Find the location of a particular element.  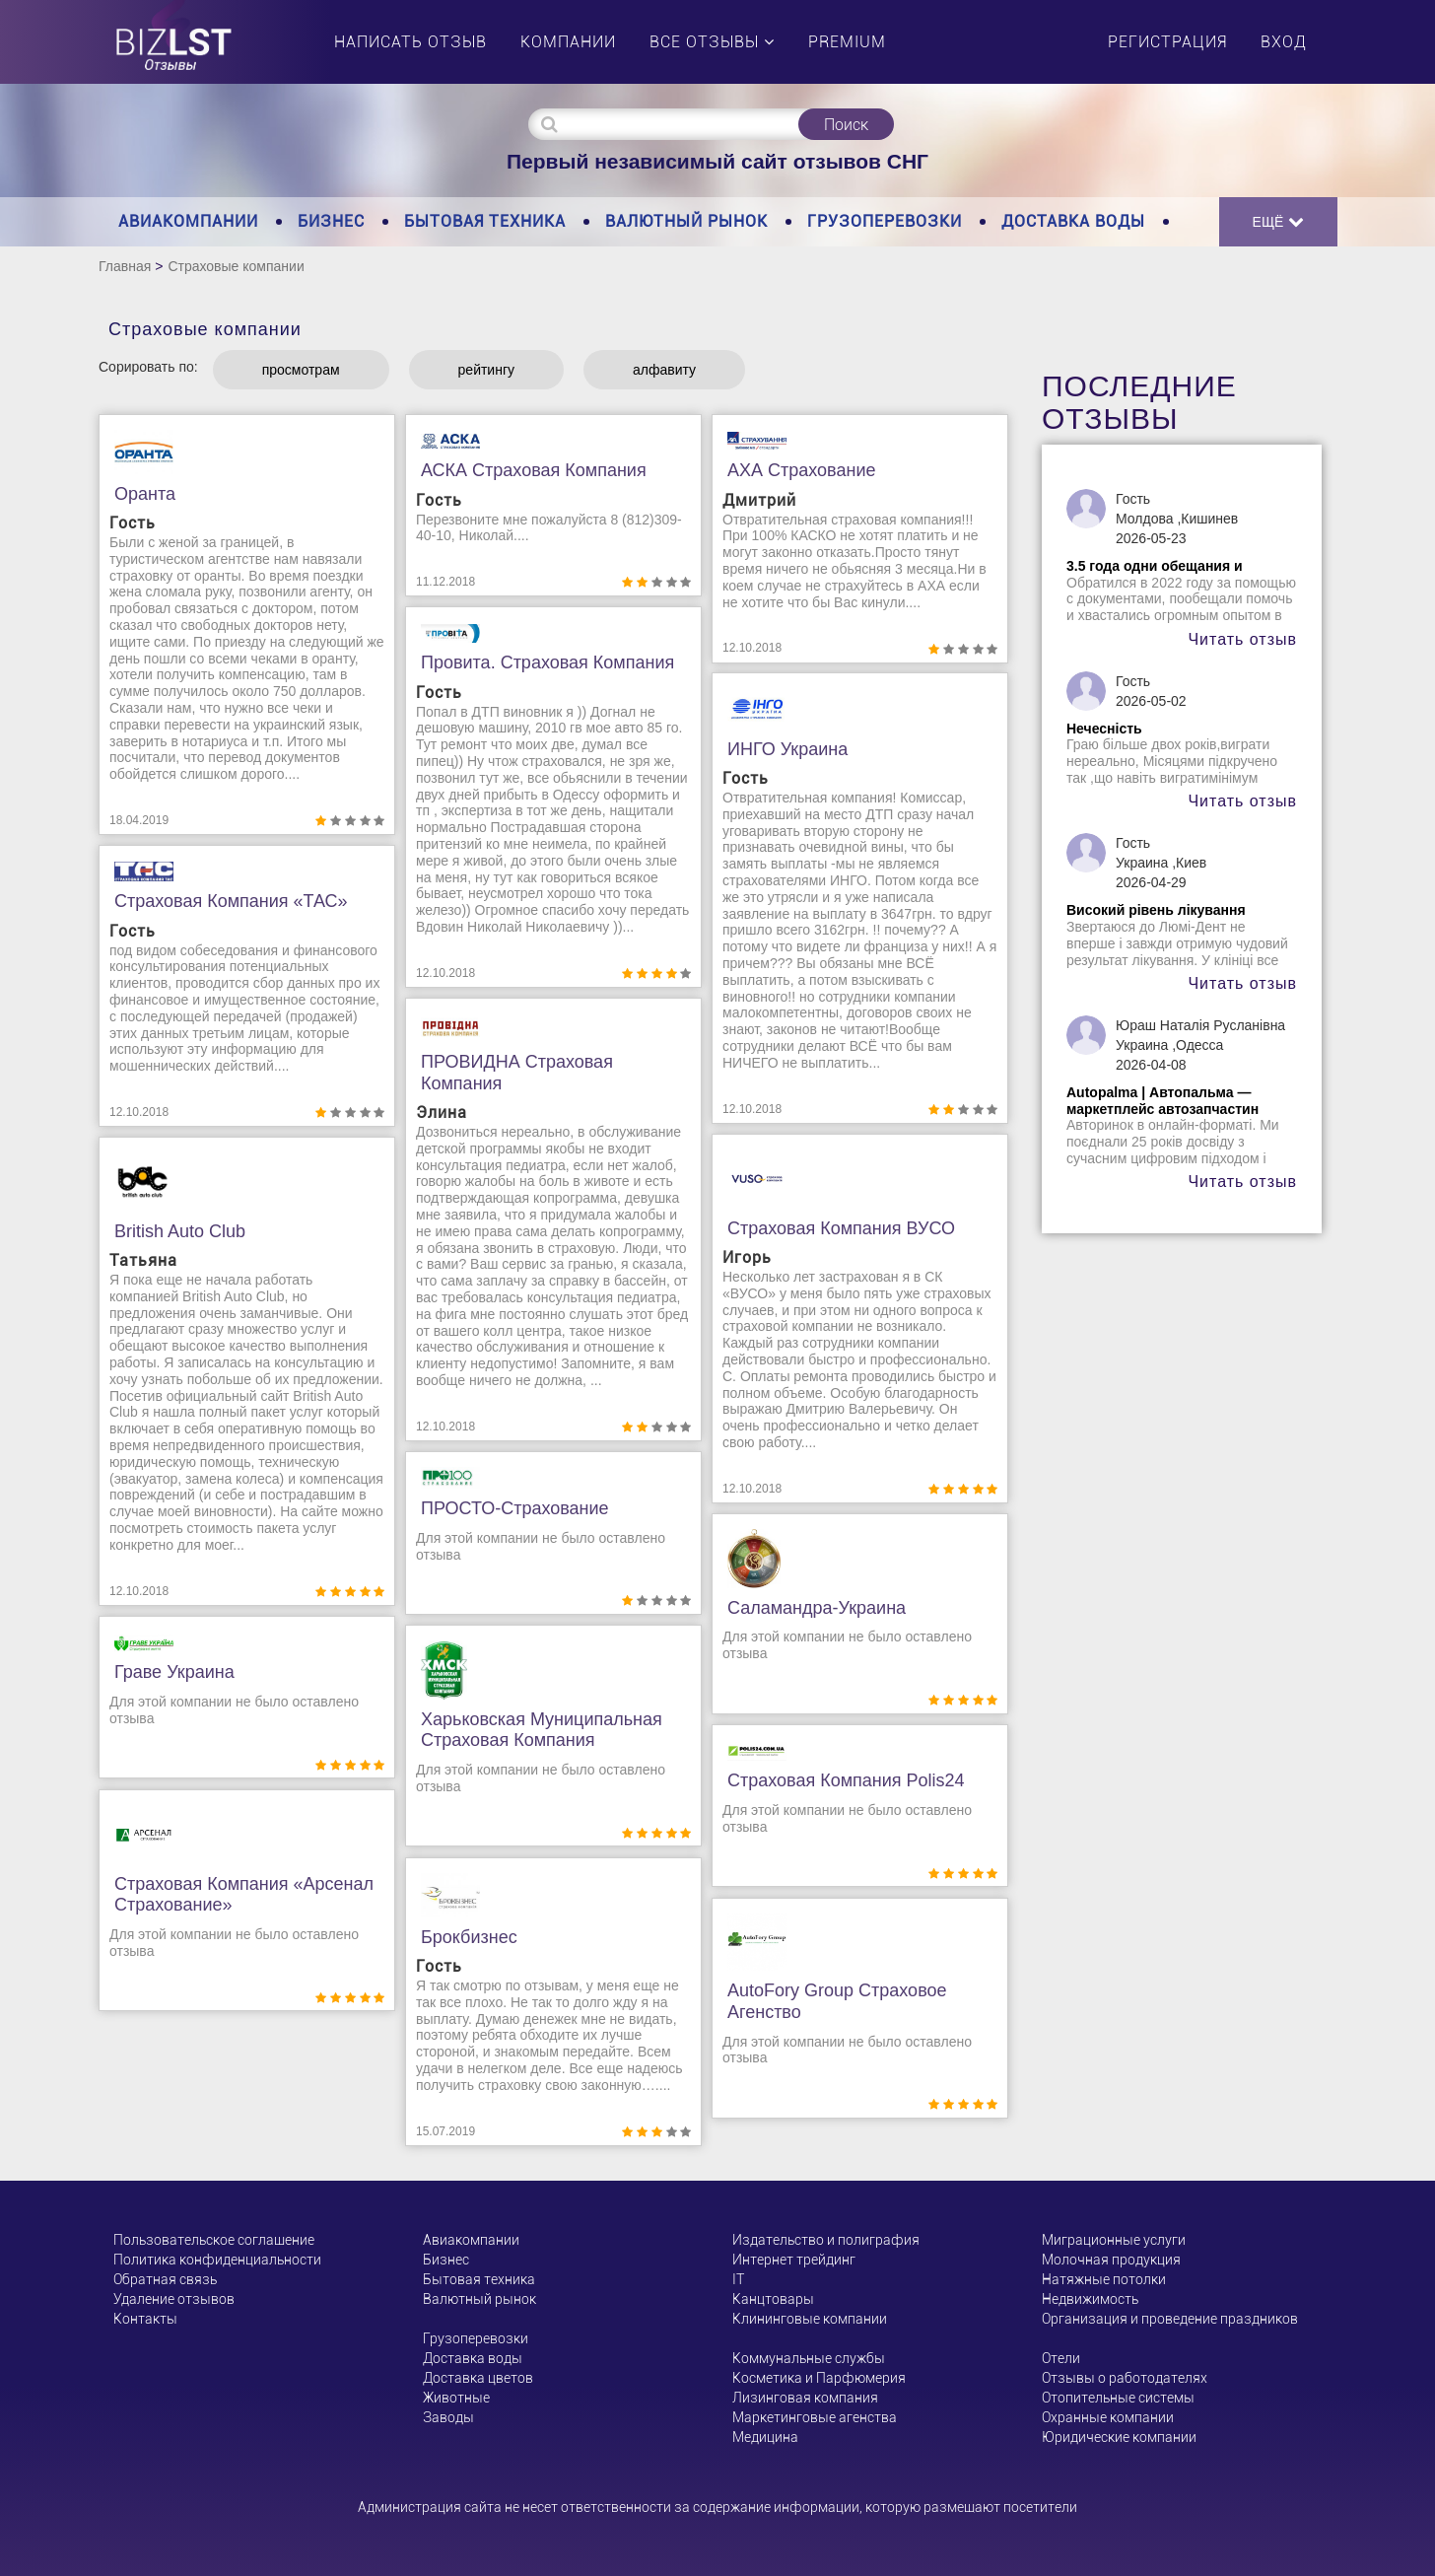

PREMIUM is located at coordinates (847, 42).